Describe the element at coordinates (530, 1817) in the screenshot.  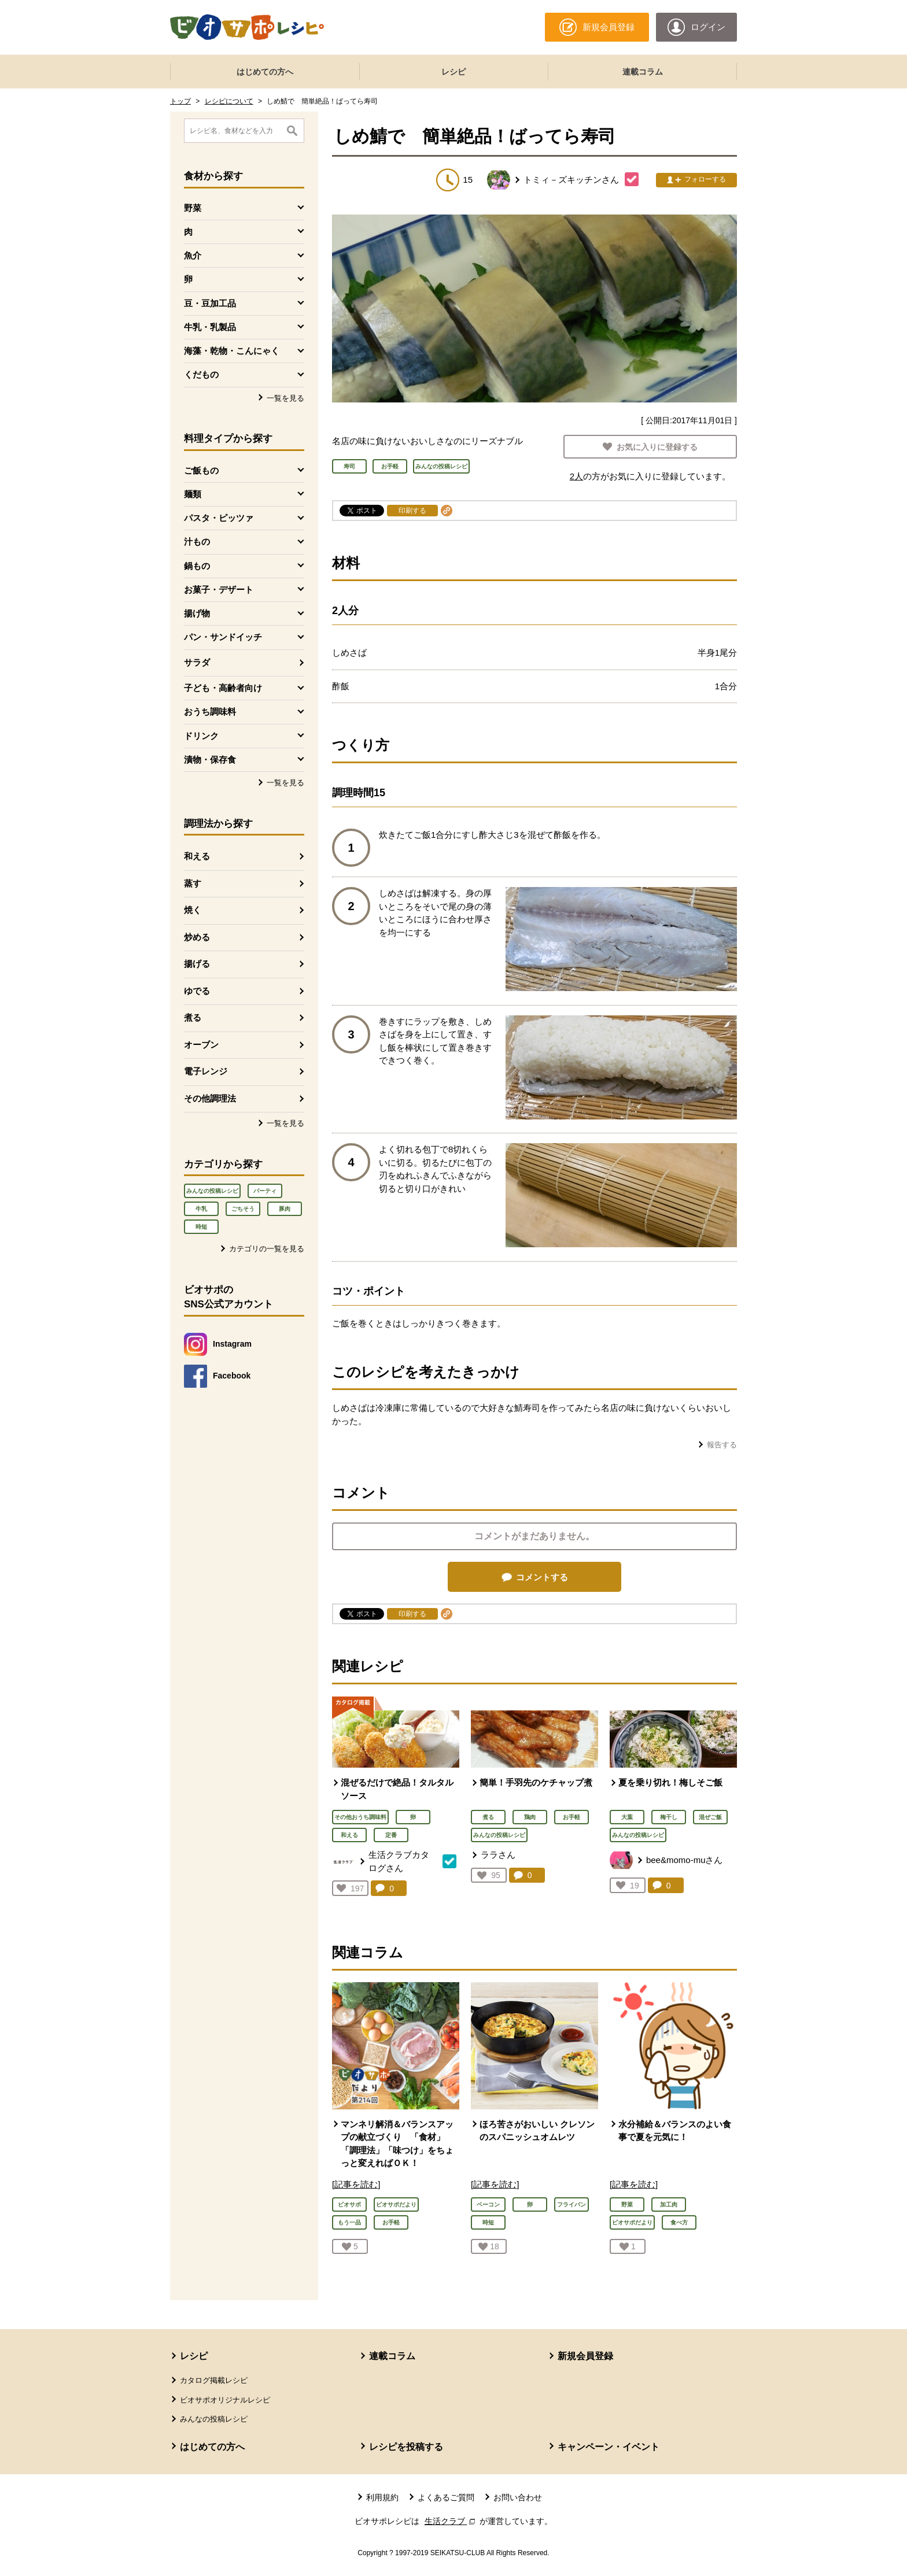
I see `鶏肉` at that location.